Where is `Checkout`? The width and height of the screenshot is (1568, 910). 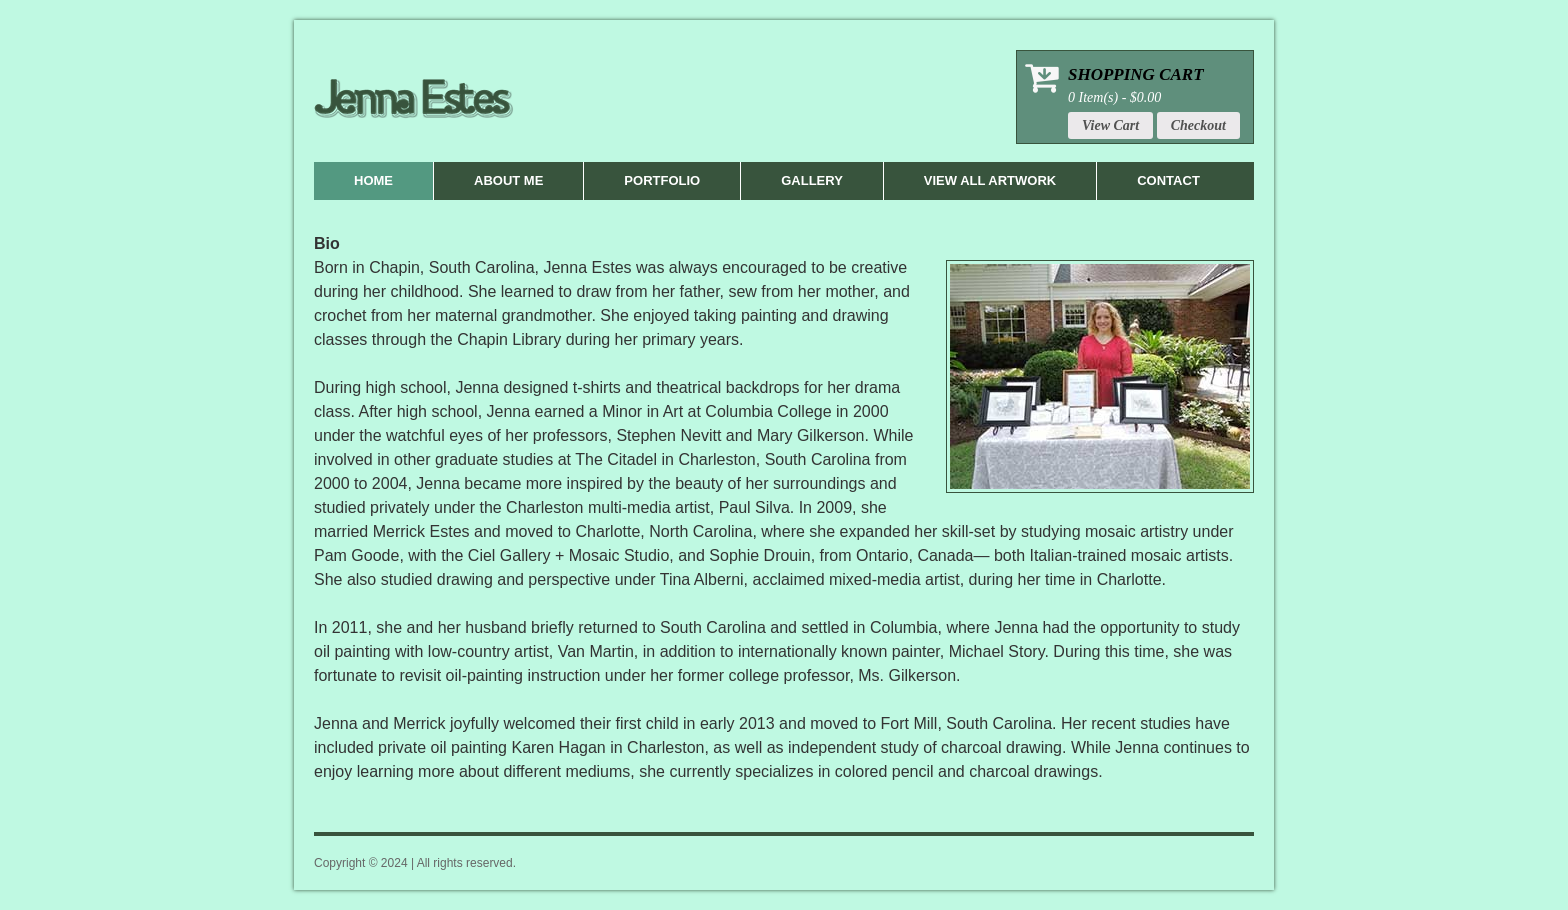
Checkout is located at coordinates (1198, 125).